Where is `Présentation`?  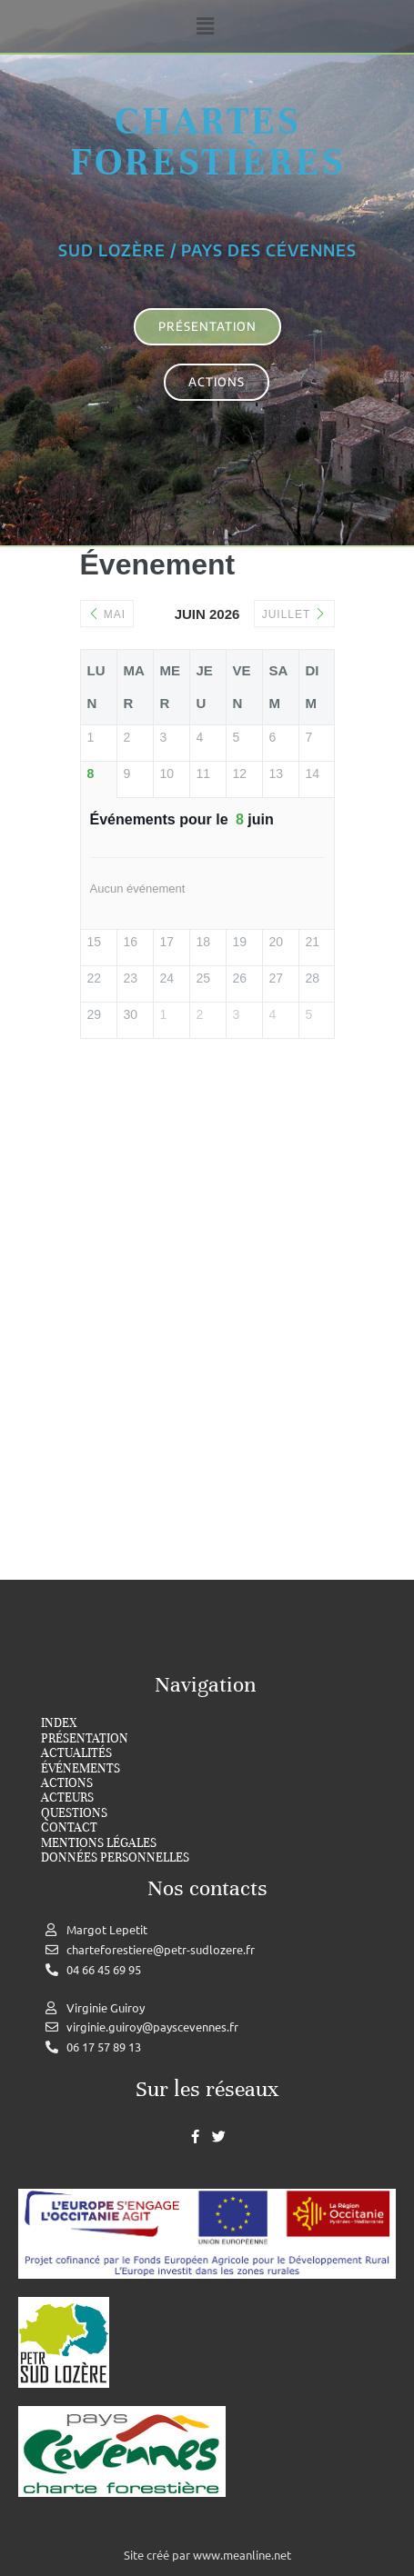 Présentation is located at coordinates (84, 1739).